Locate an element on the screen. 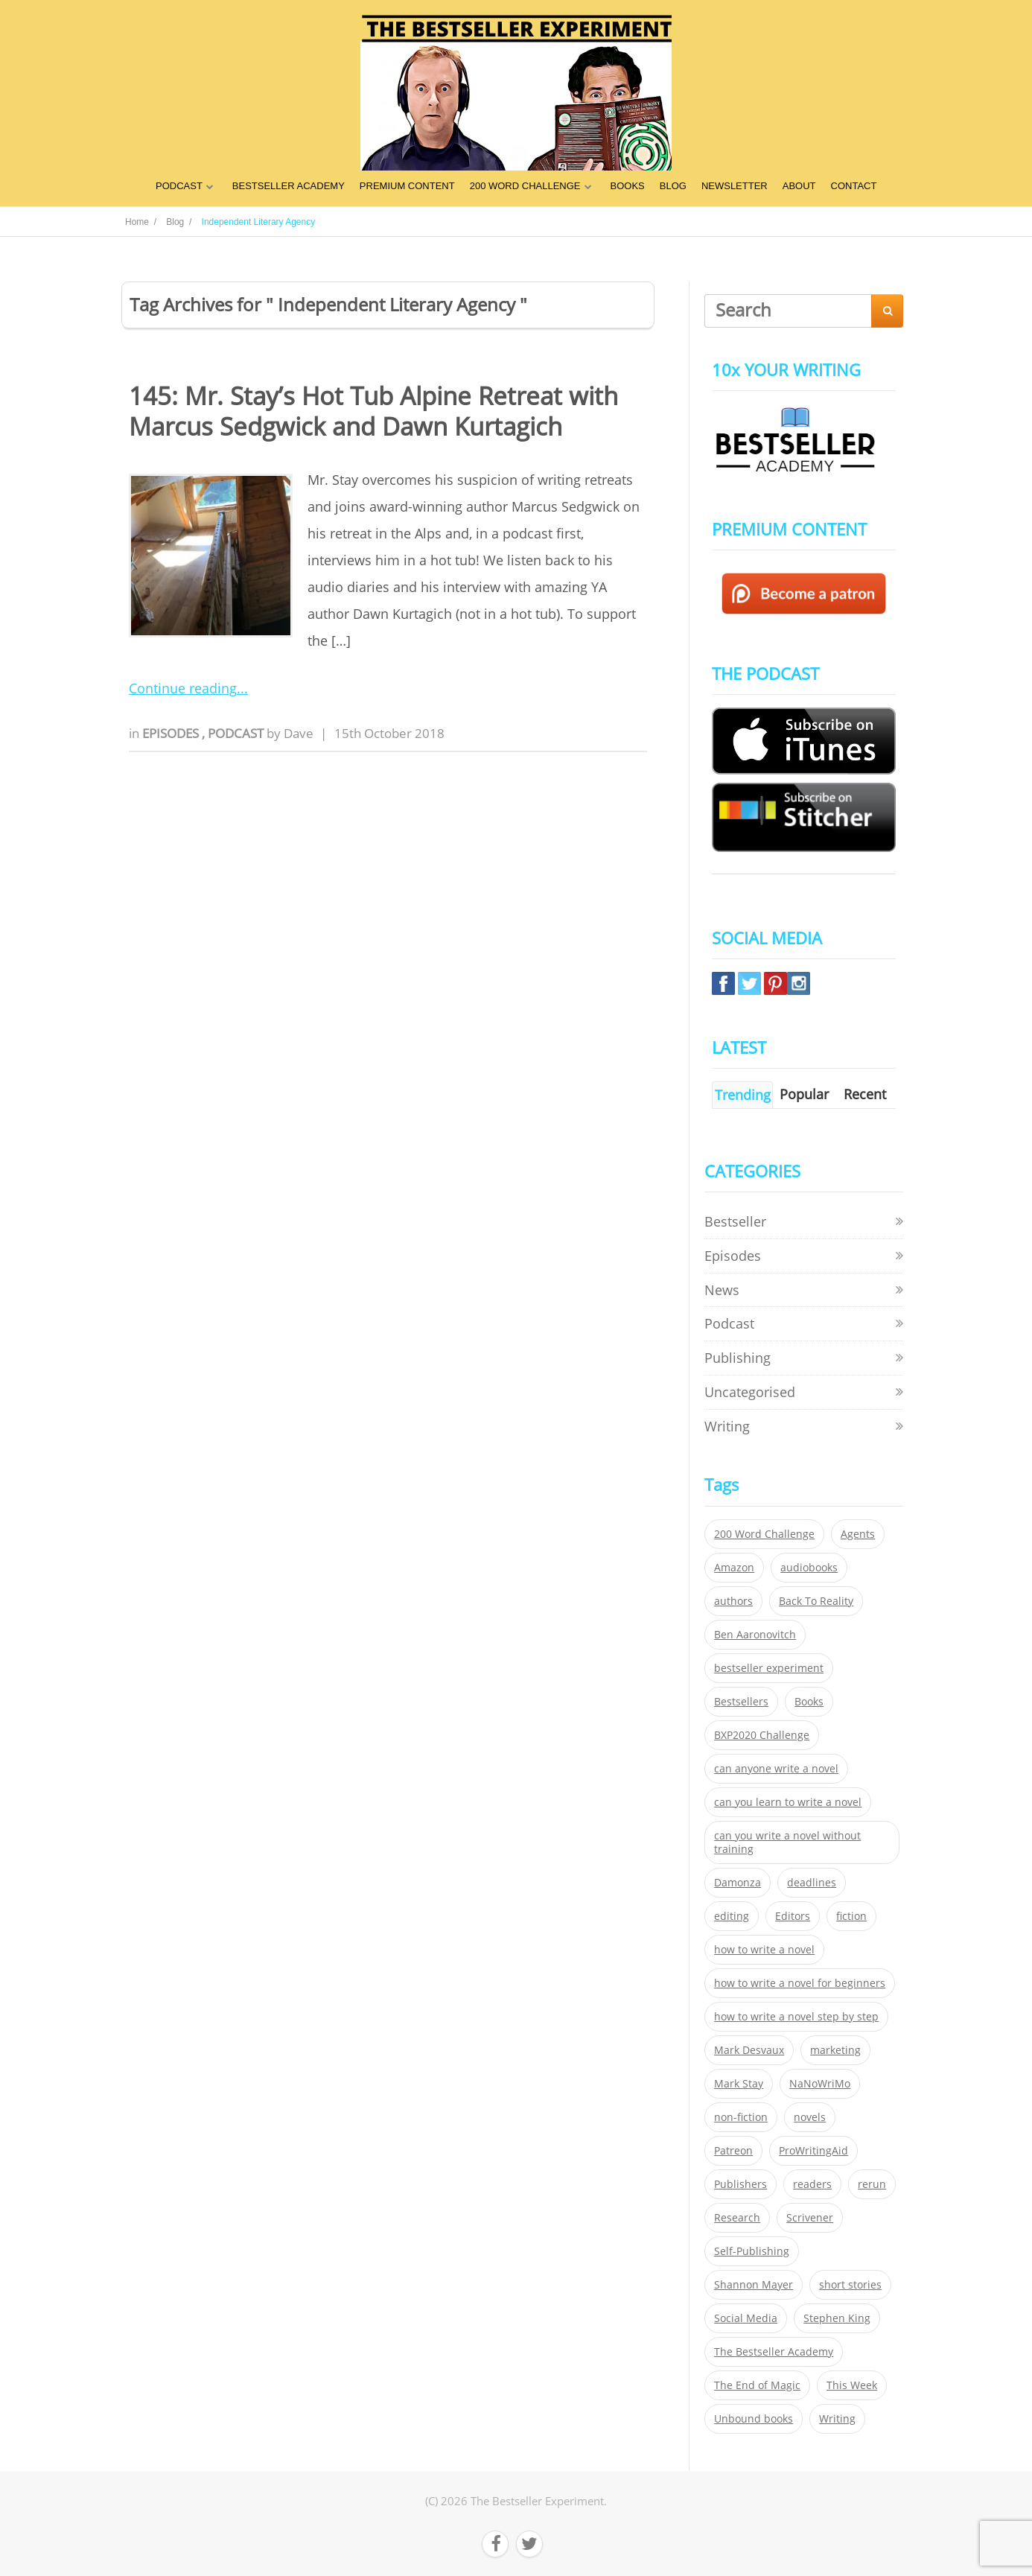 The width and height of the screenshot is (1032, 2576). how to write a novel [how to write a novel (153 items)] is located at coordinates (764, 1949).